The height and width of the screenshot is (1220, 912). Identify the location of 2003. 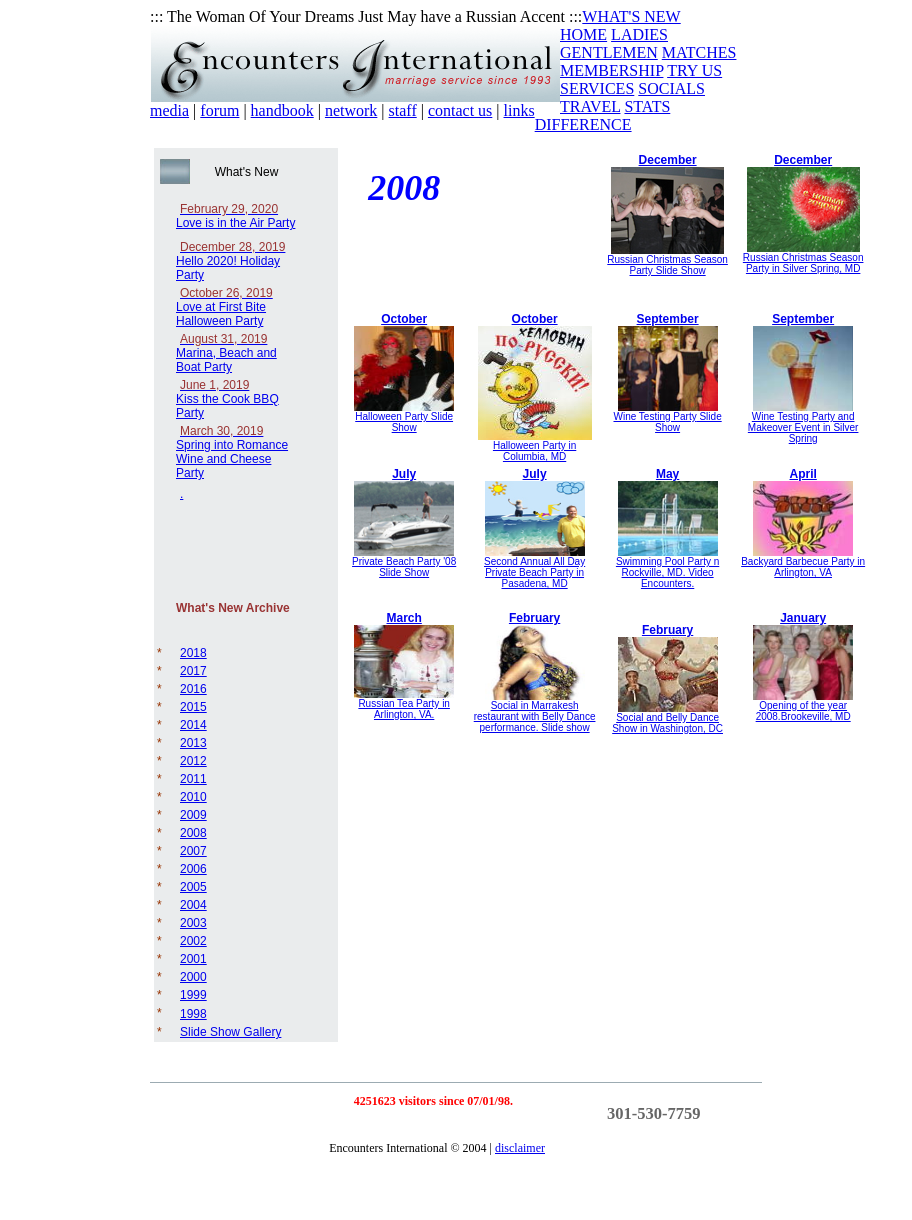
(193, 923).